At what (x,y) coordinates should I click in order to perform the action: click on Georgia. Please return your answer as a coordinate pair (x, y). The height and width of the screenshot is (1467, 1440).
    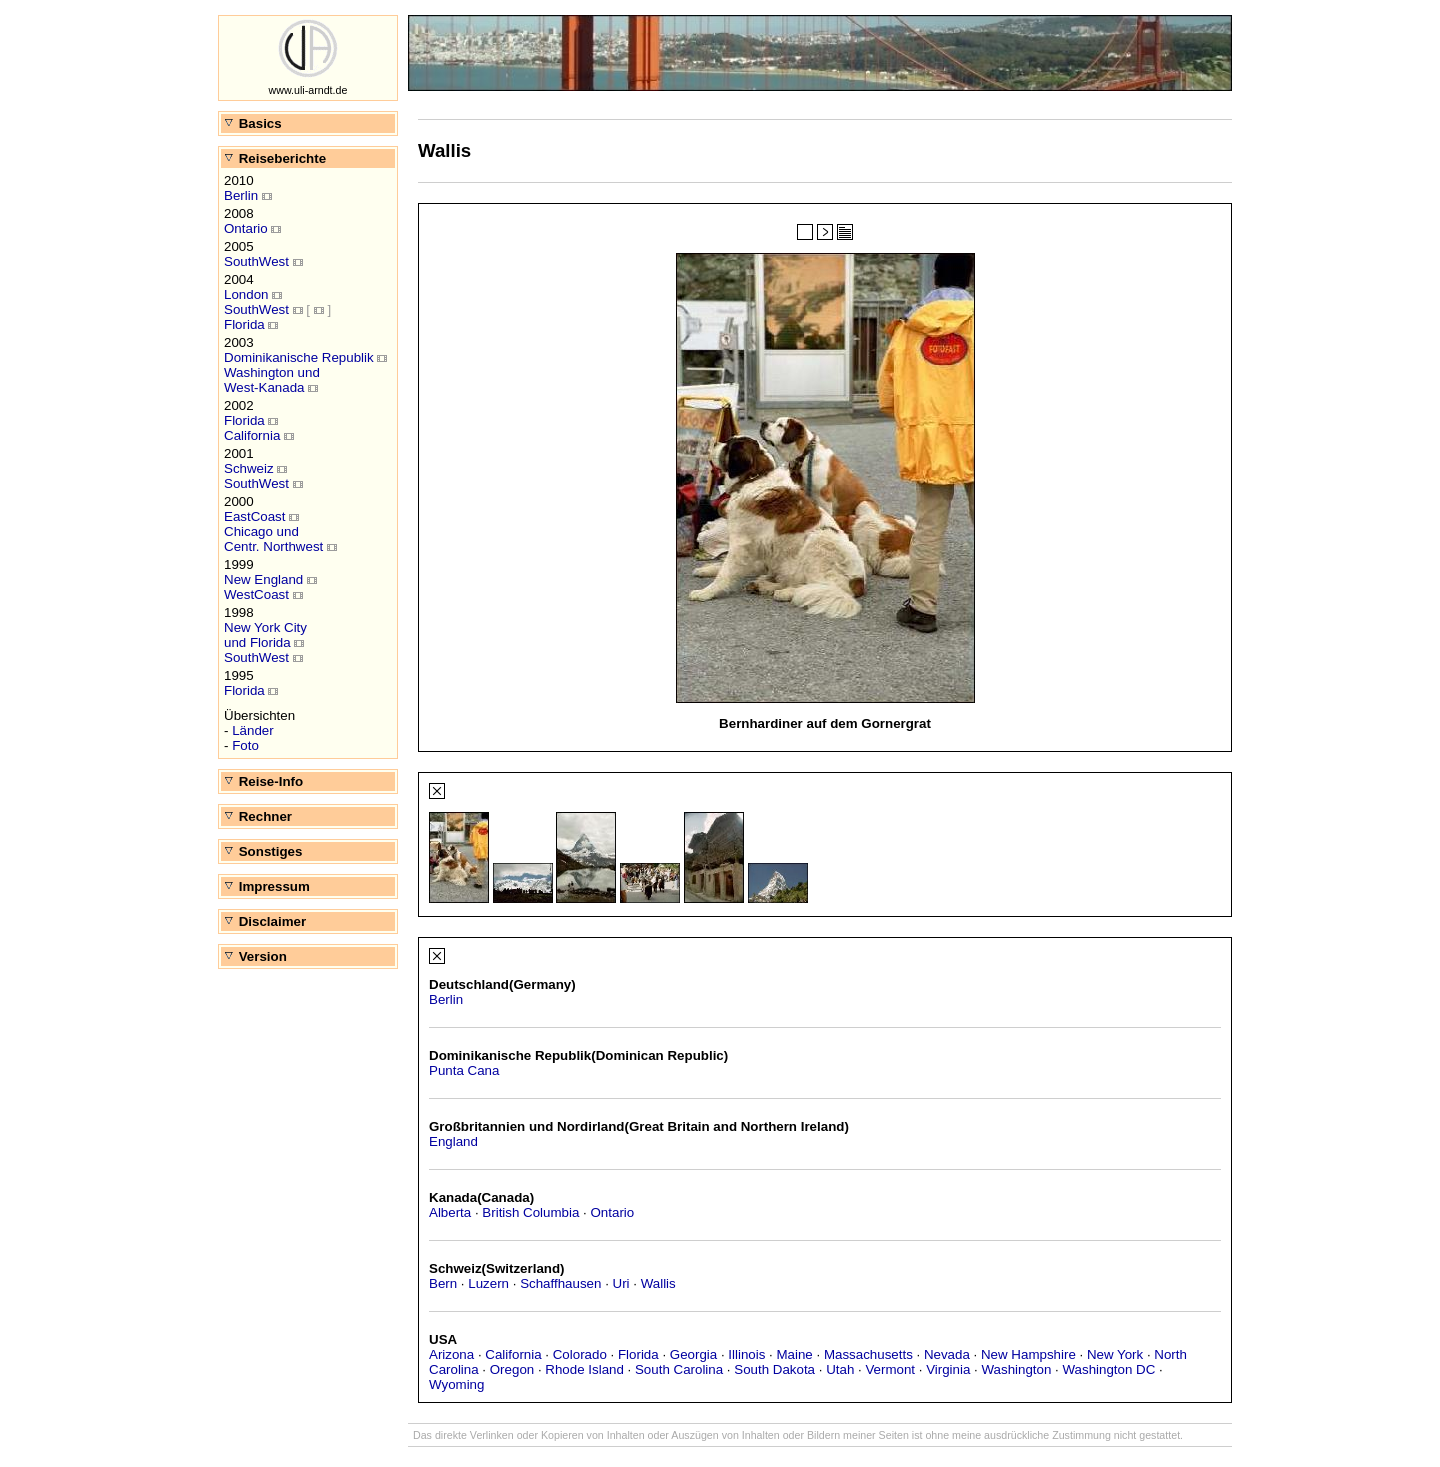
    Looking at the image, I should click on (693, 1354).